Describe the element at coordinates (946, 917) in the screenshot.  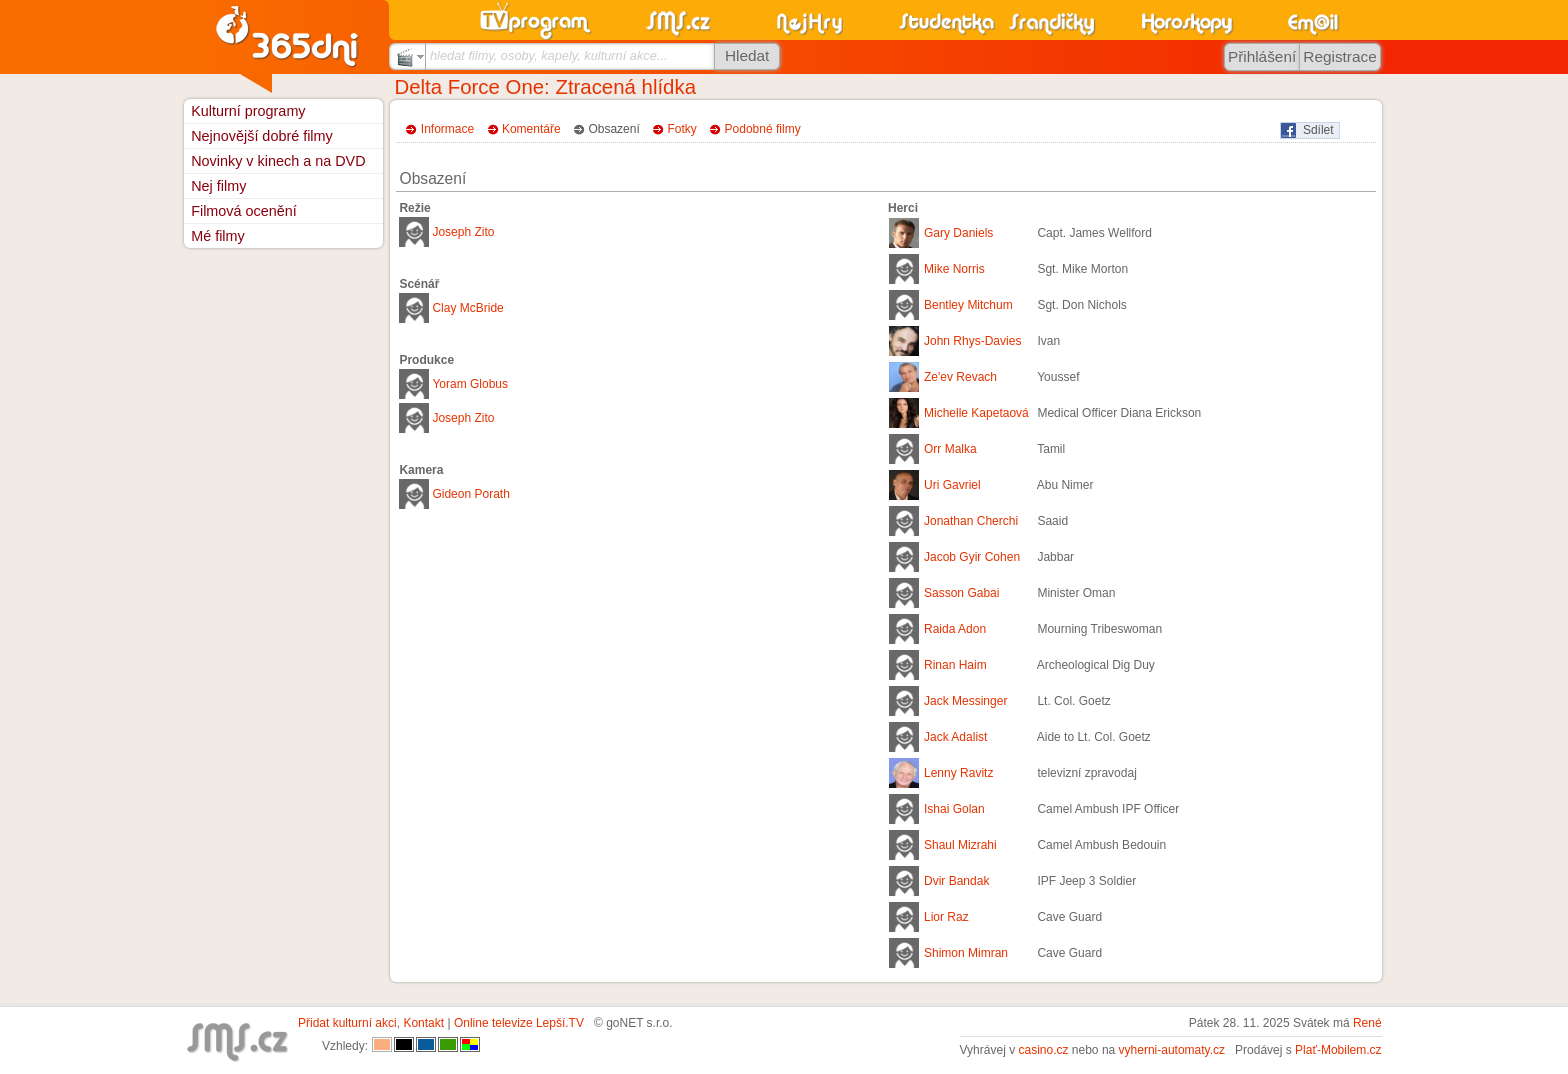
I see `Lior Raz` at that location.